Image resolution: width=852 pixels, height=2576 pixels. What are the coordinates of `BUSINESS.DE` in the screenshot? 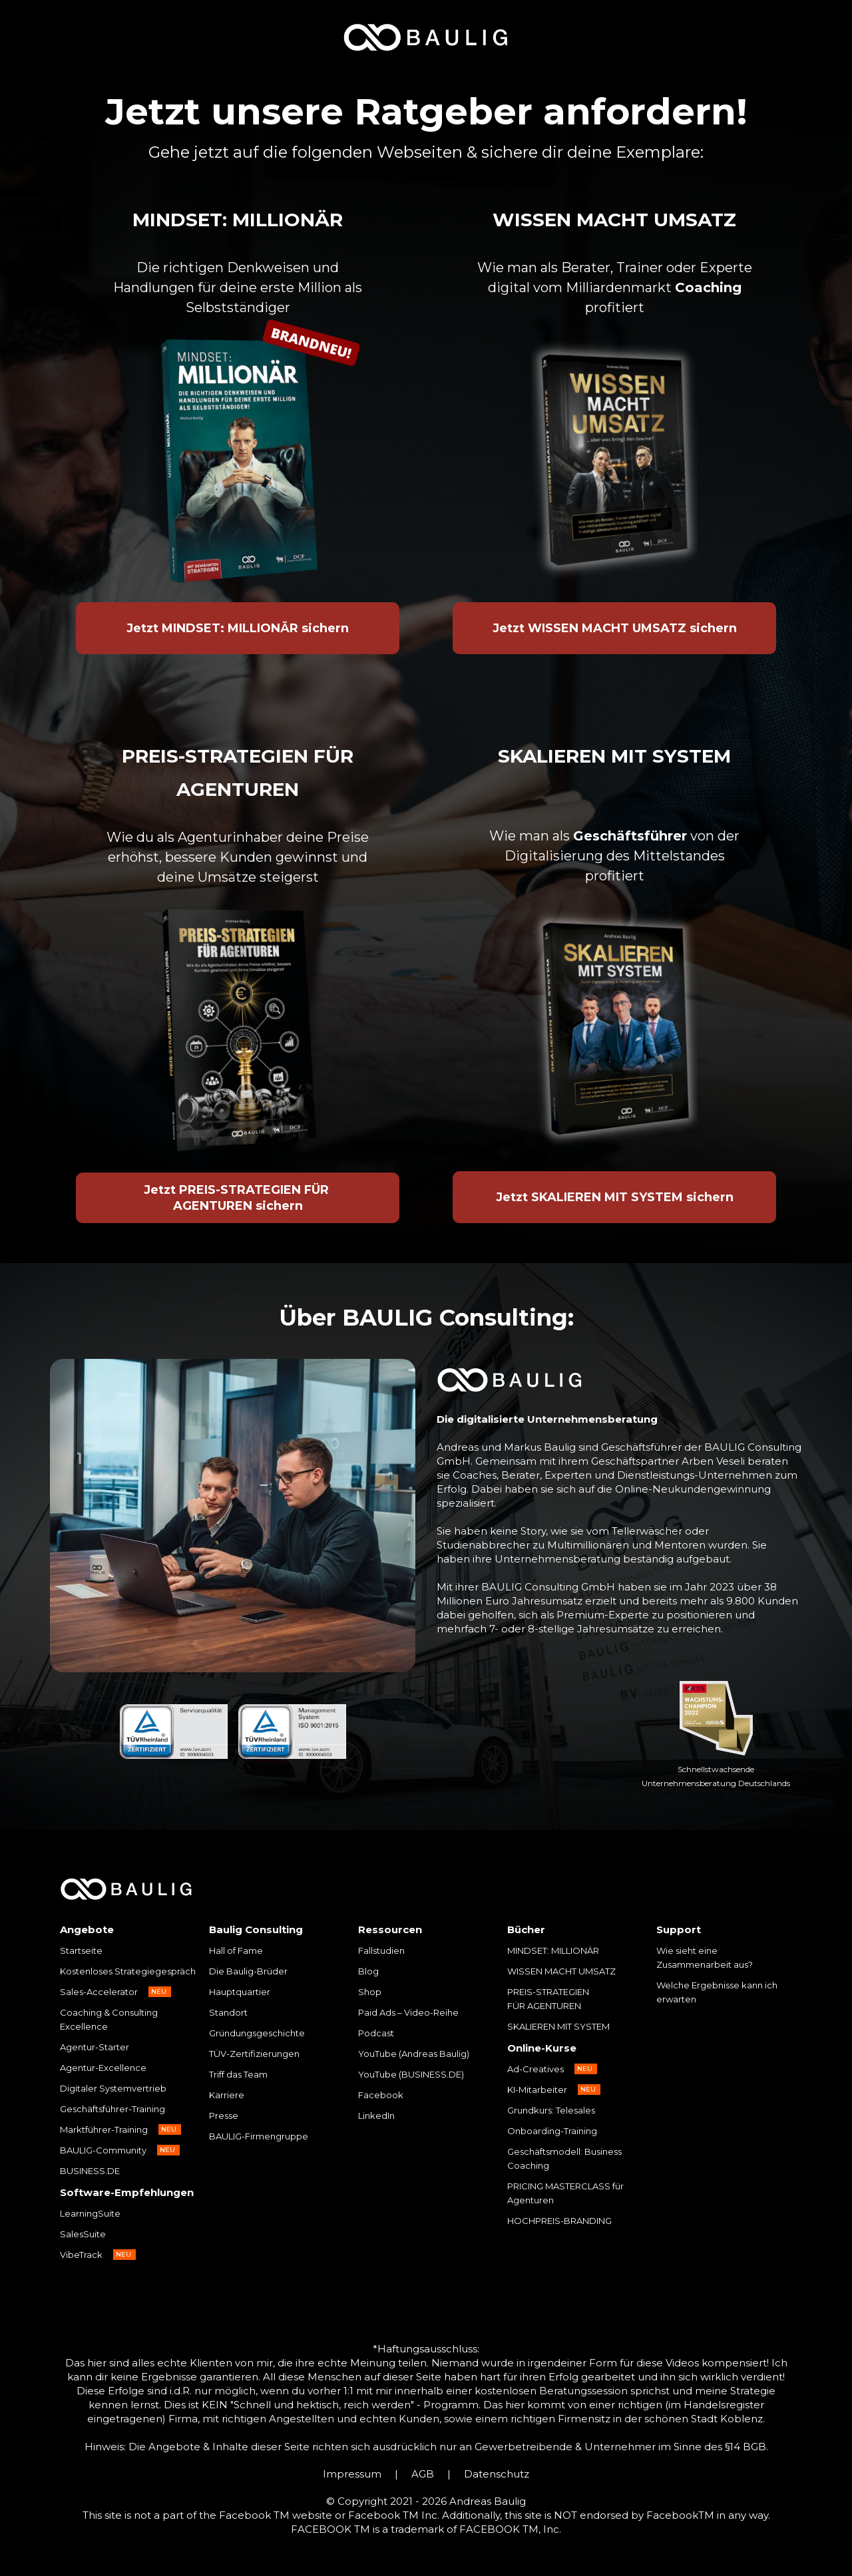 It's located at (90, 2170).